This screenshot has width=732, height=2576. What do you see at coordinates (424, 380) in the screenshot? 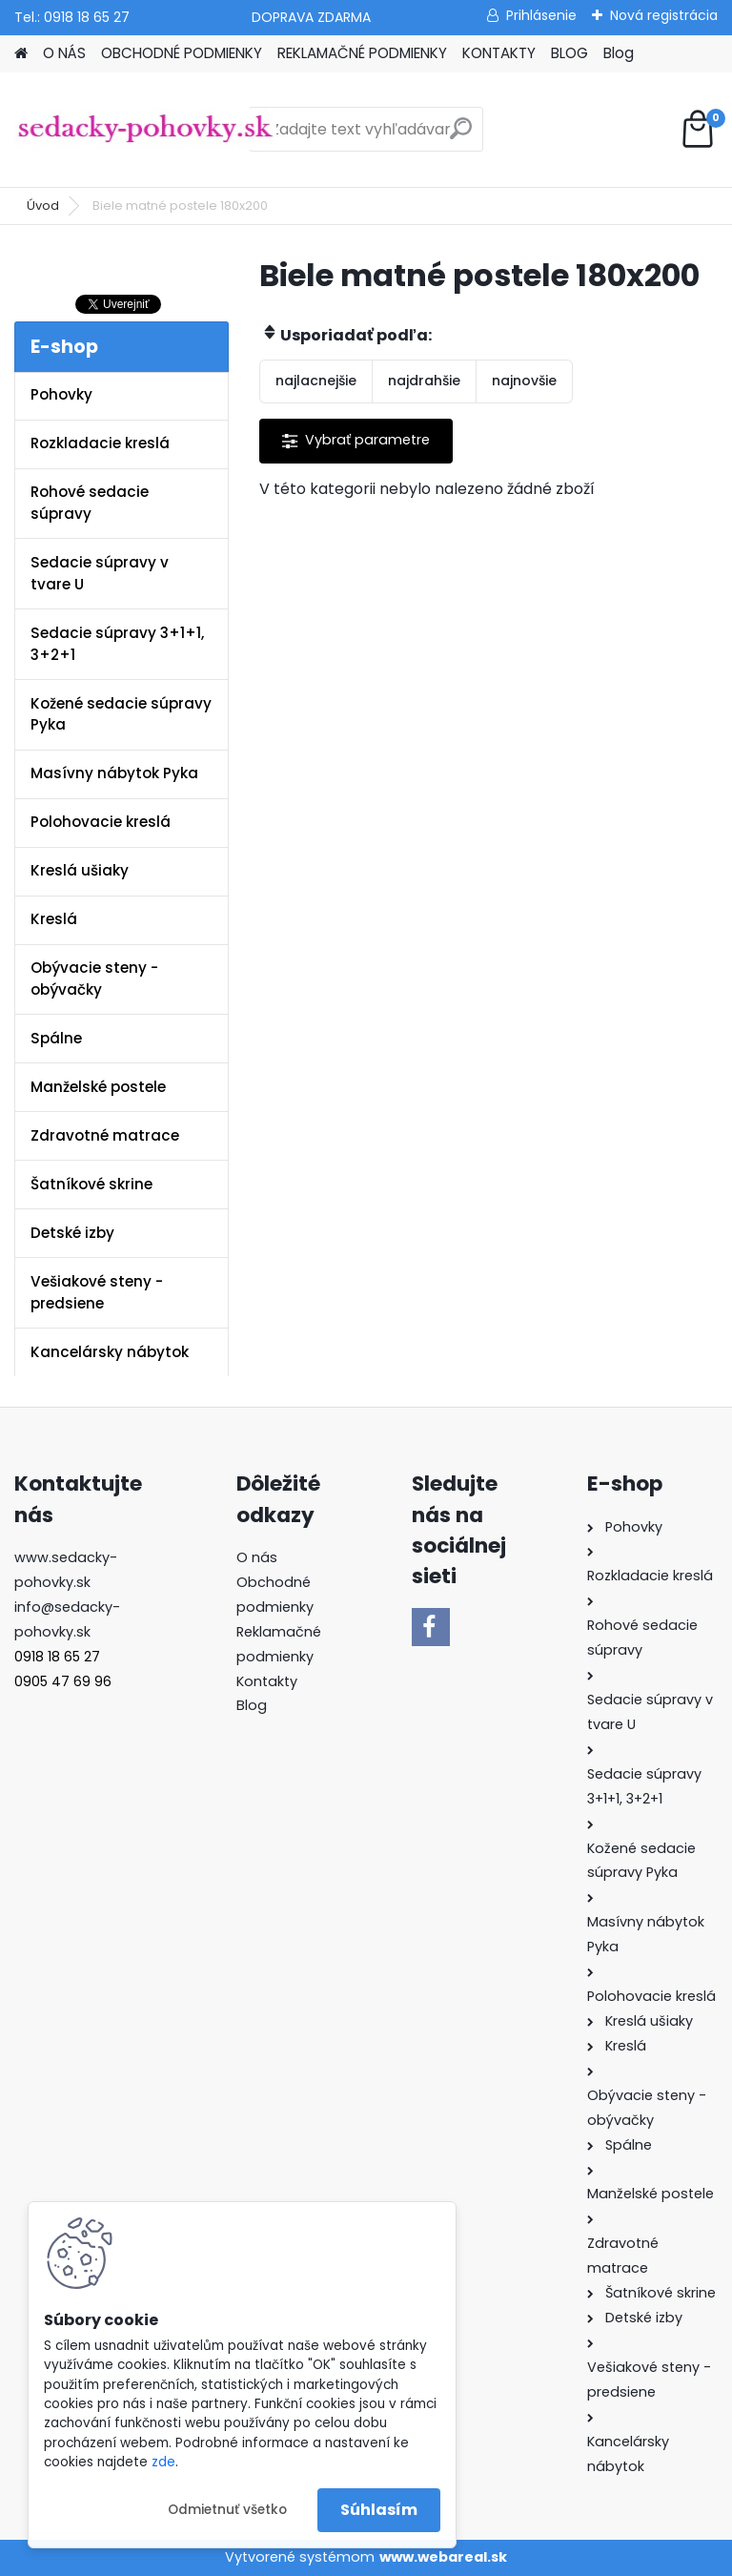
I see `najdrahšie` at bounding box center [424, 380].